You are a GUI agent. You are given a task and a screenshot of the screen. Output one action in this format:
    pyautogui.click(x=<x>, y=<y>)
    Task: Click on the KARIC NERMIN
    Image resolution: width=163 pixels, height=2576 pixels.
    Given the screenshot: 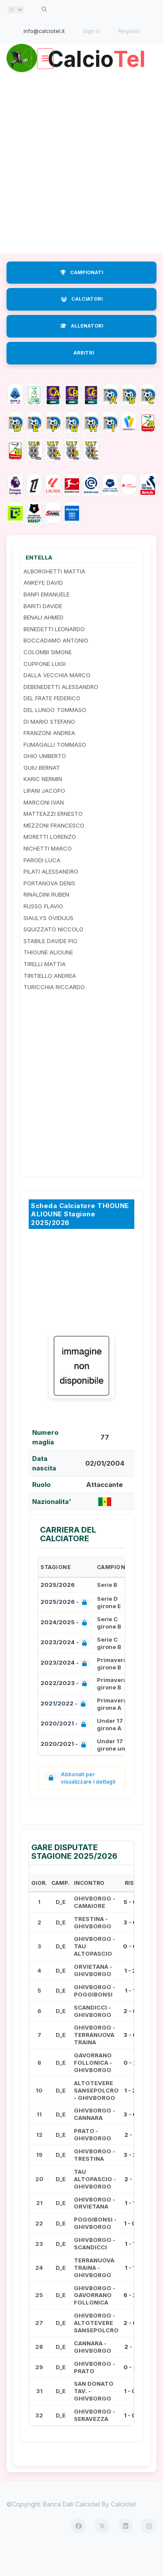 What is the action you would take?
    pyautogui.click(x=42, y=804)
    